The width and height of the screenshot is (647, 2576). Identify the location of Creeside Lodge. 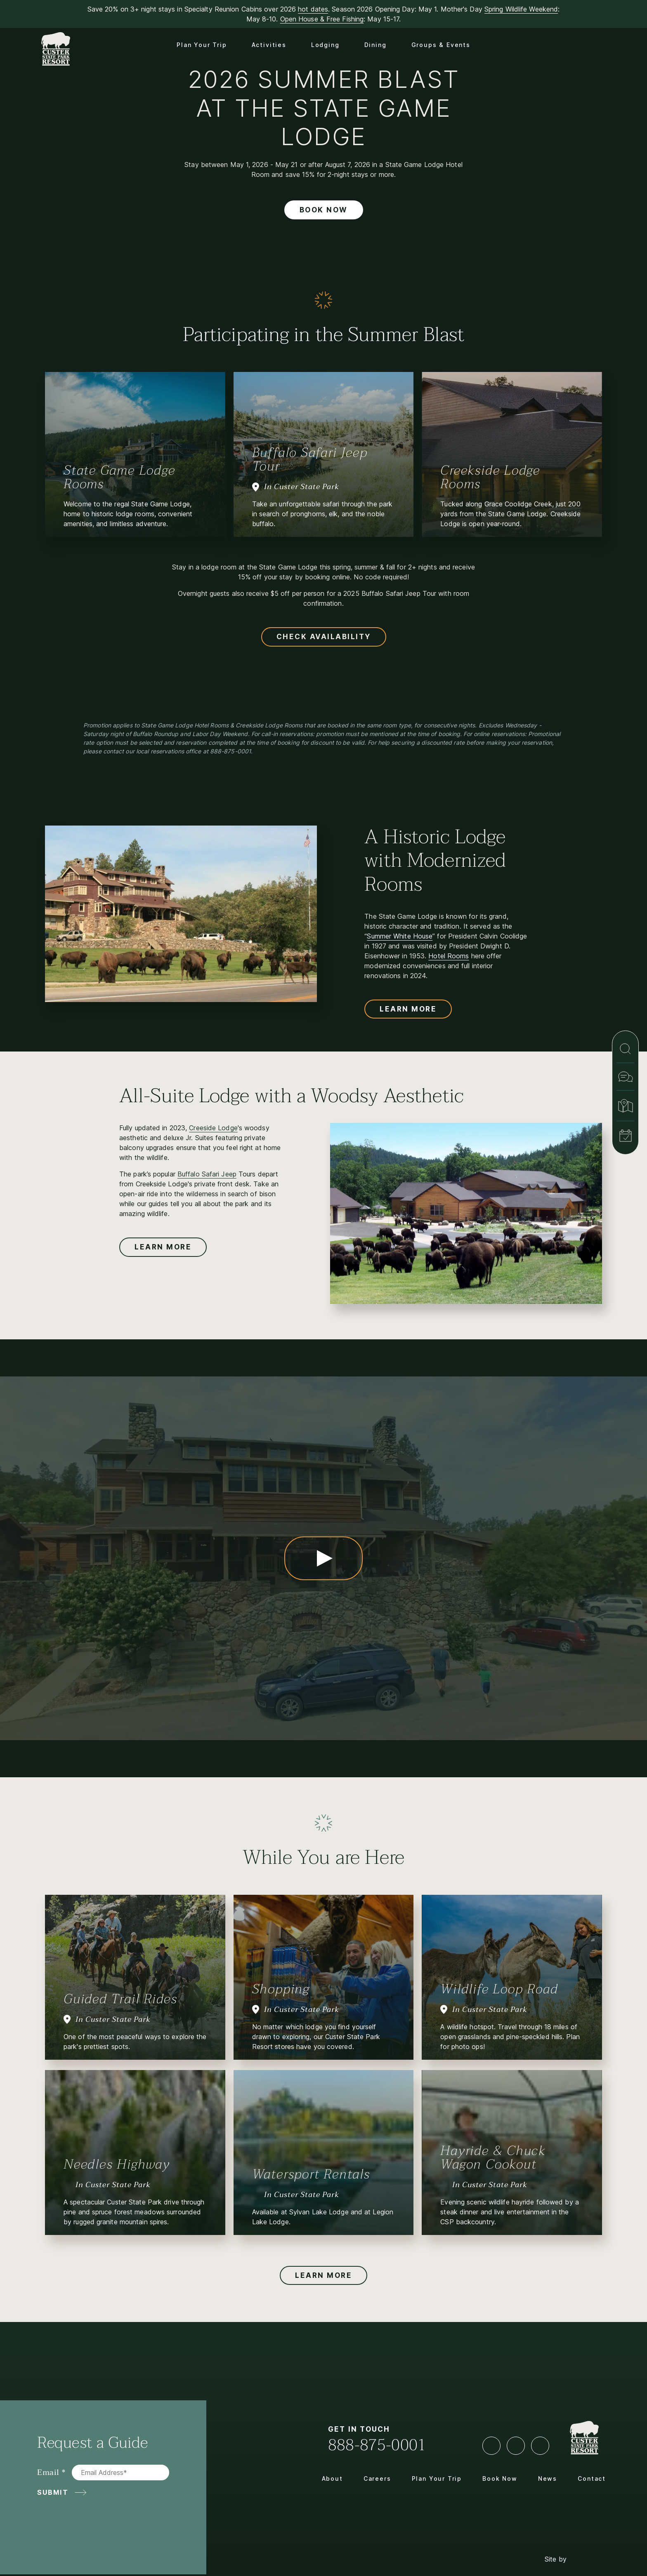
(213, 1128).